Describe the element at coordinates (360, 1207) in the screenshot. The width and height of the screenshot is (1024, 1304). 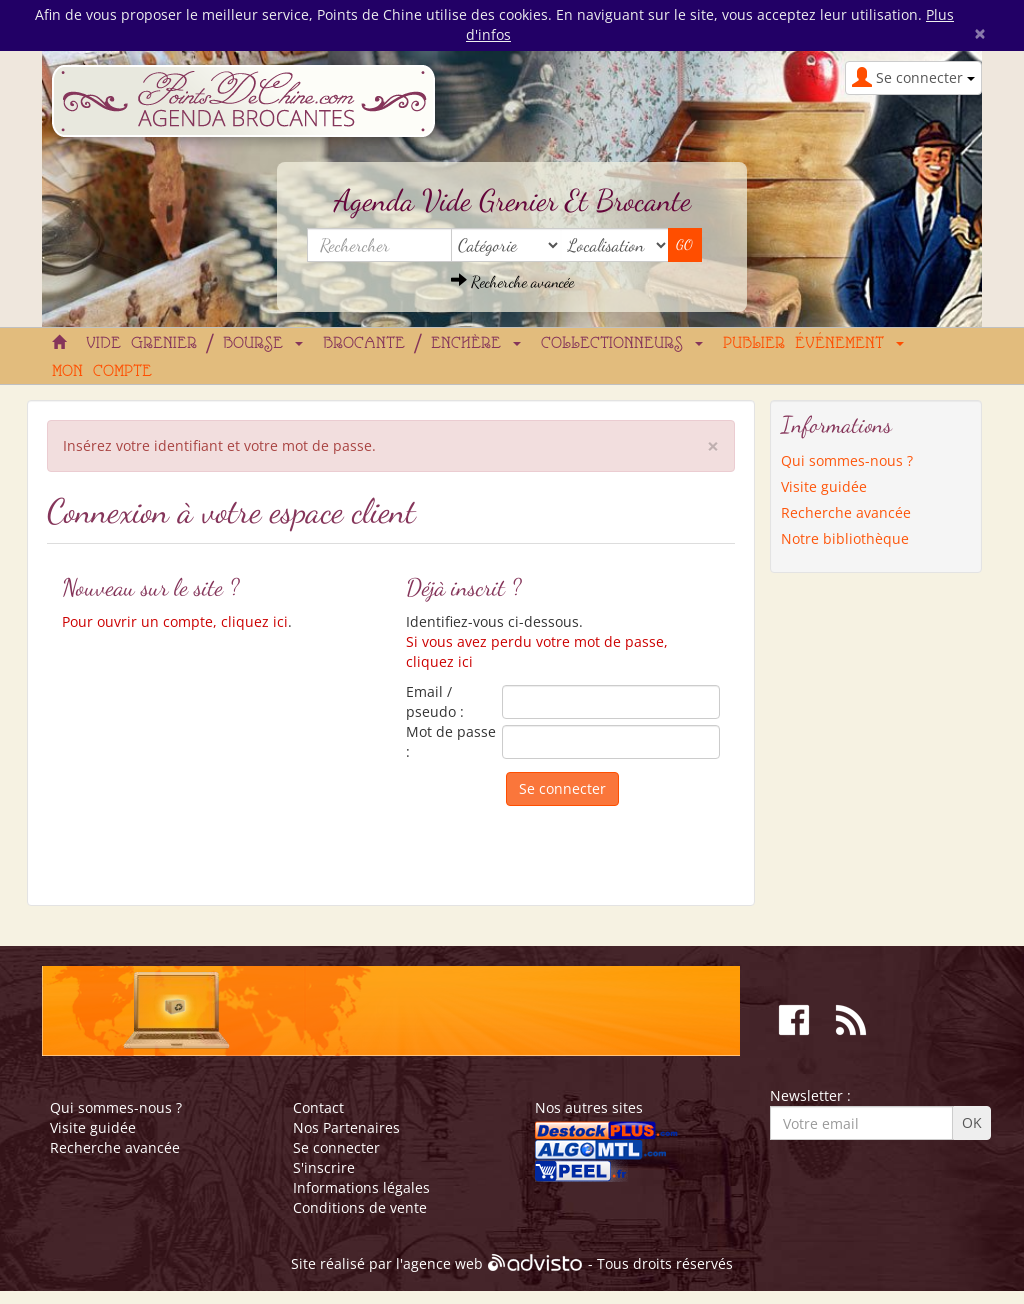
I see `Conditions de vente` at that location.